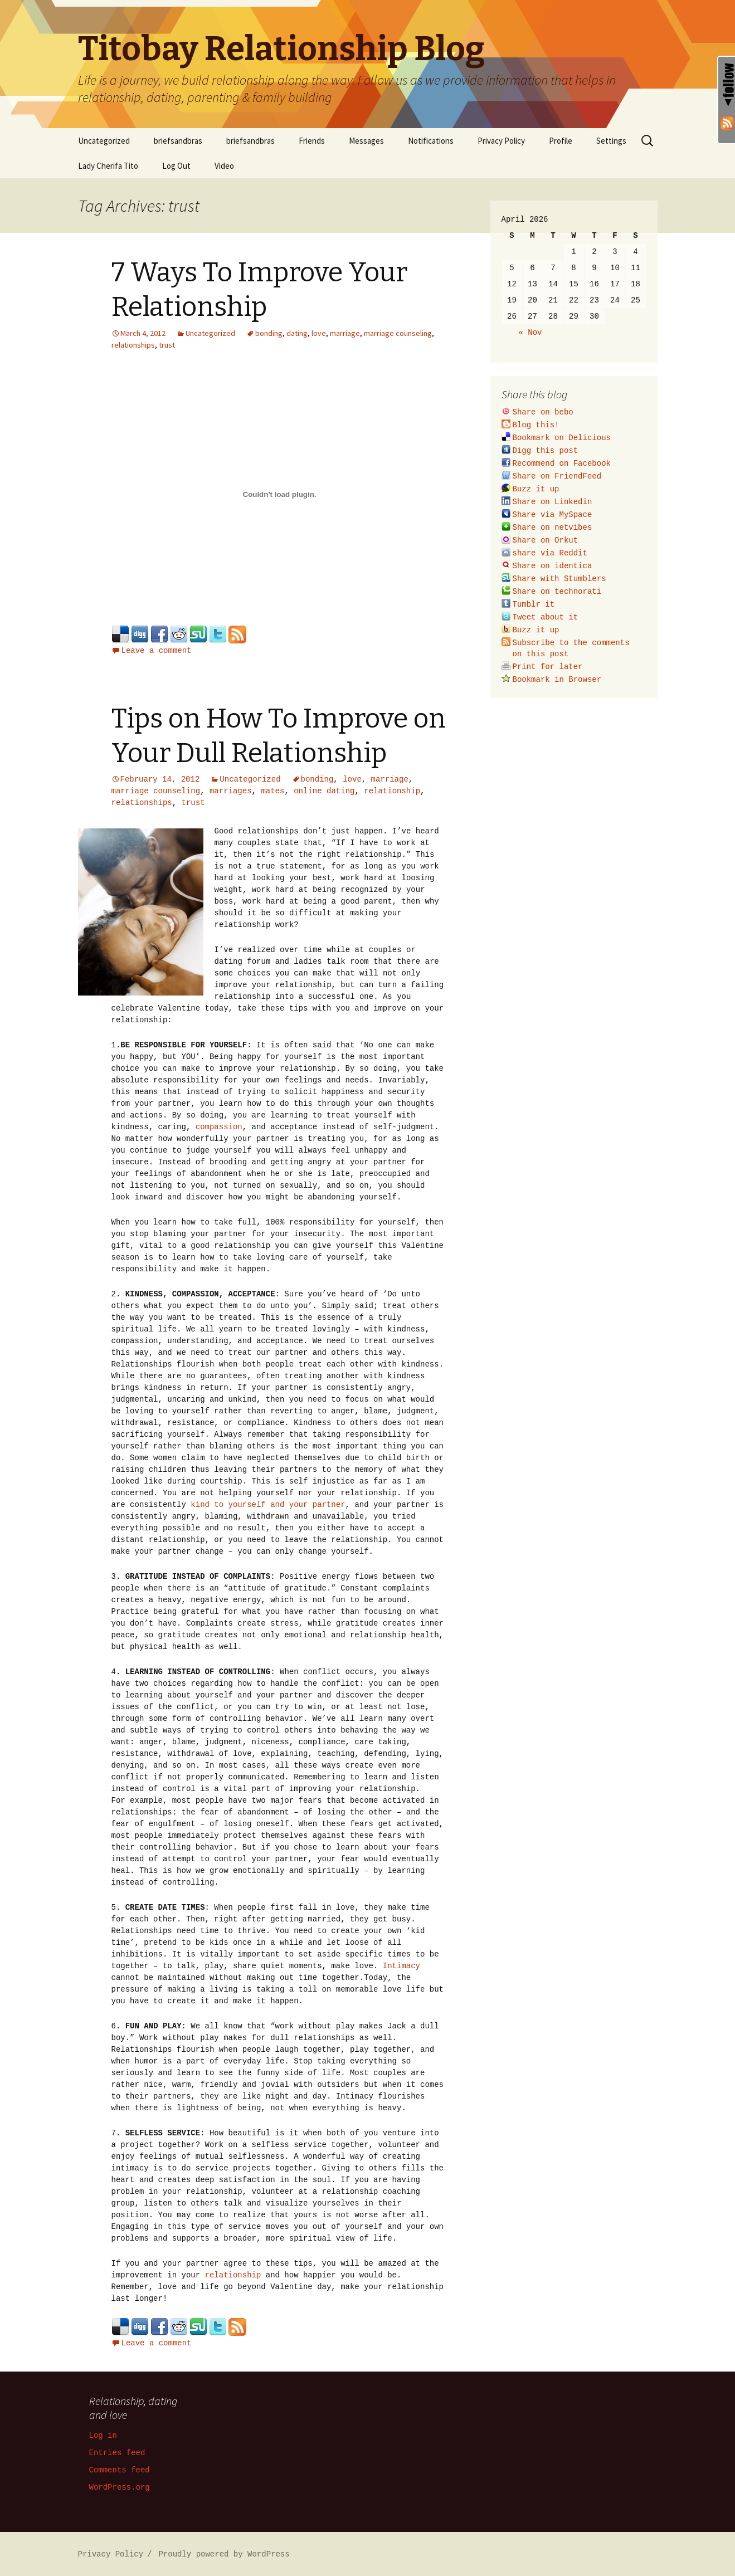  Describe the element at coordinates (297, 333) in the screenshot. I see `dating` at that location.